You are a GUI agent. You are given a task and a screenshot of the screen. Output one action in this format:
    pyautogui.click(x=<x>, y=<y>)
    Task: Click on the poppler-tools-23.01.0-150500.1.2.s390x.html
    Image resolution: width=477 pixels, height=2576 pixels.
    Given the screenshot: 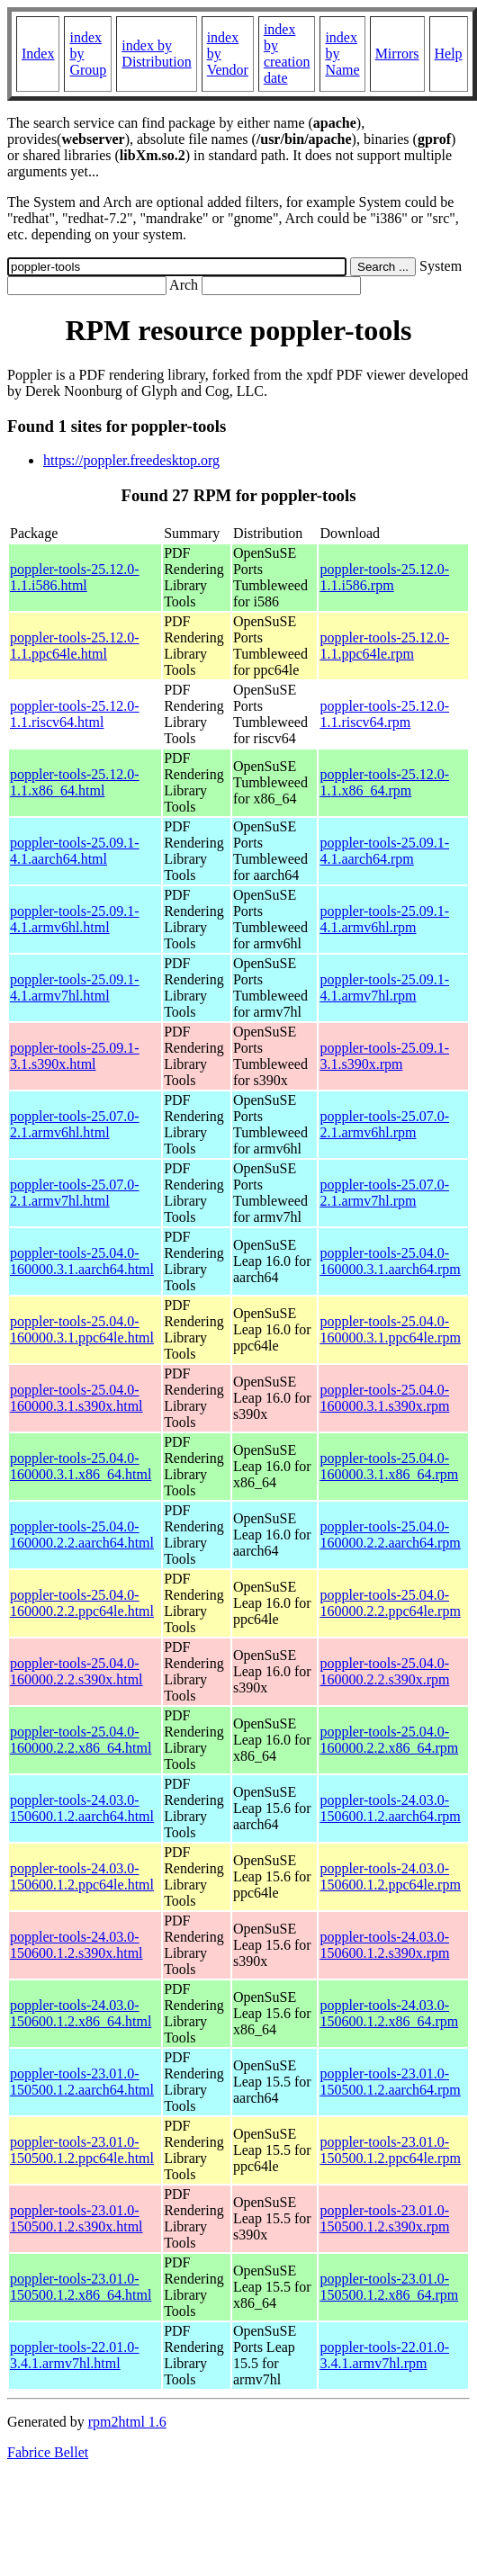 What is the action you would take?
    pyautogui.click(x=76, y=2218)
    